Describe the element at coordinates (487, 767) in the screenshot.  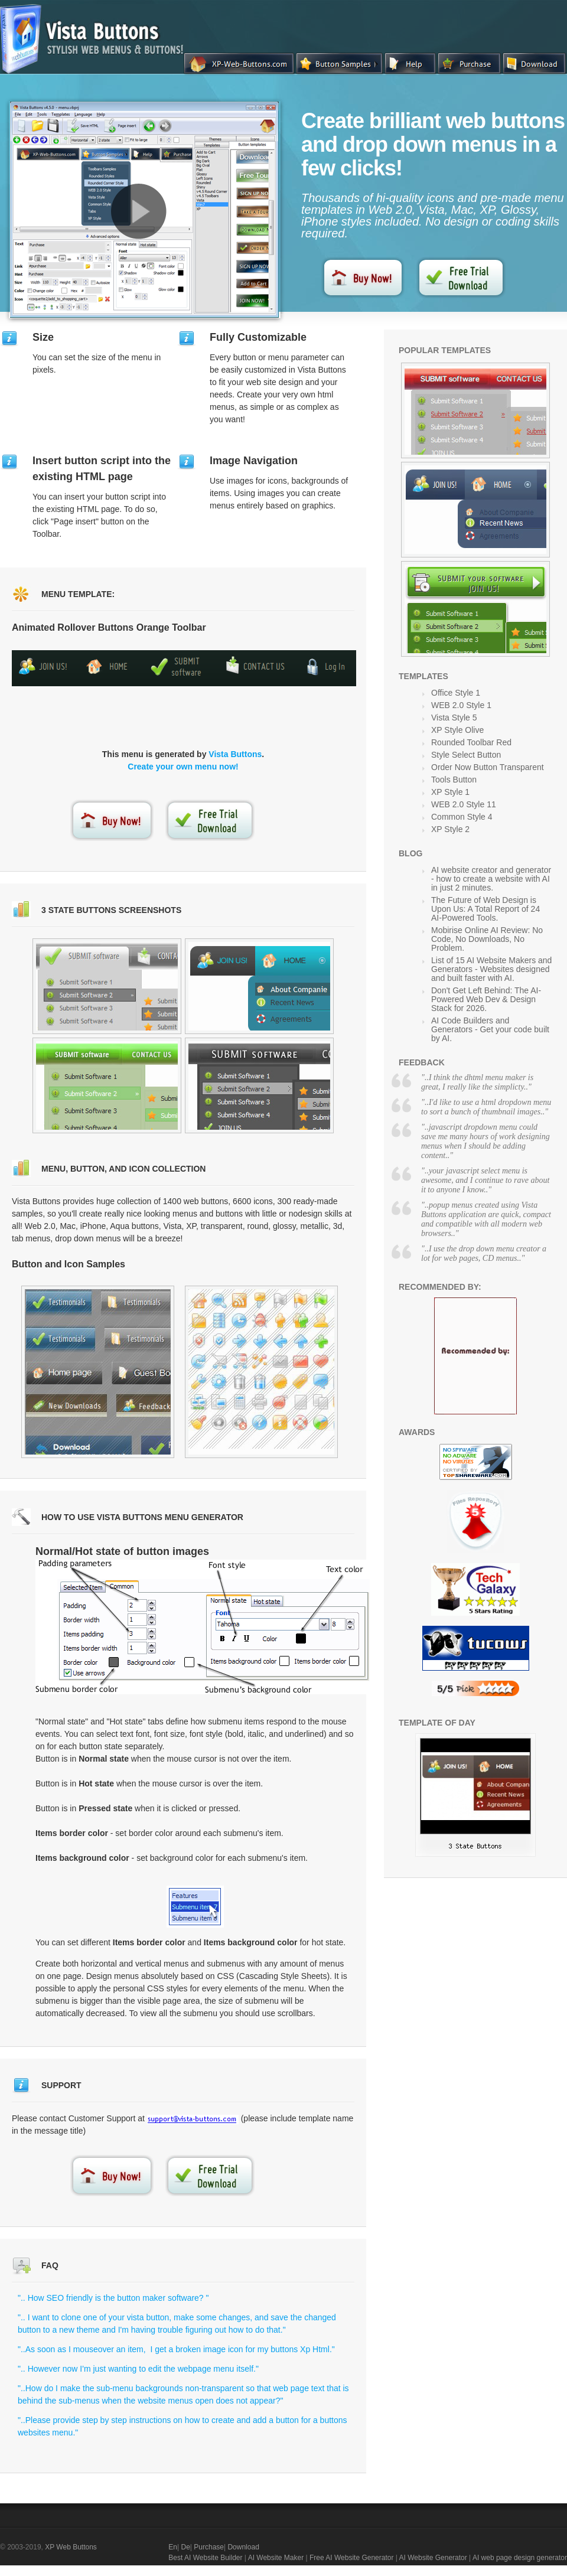
I see `Order Now Button Transparent` at that location.